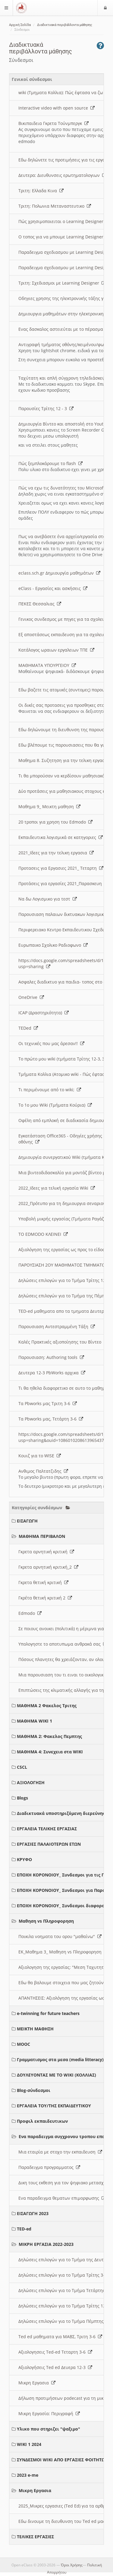 The image size is (113, 2576). I want to click on ΜΑΘΗΜΑ 2 Φακελος Τριτης, so click(47, 1705).